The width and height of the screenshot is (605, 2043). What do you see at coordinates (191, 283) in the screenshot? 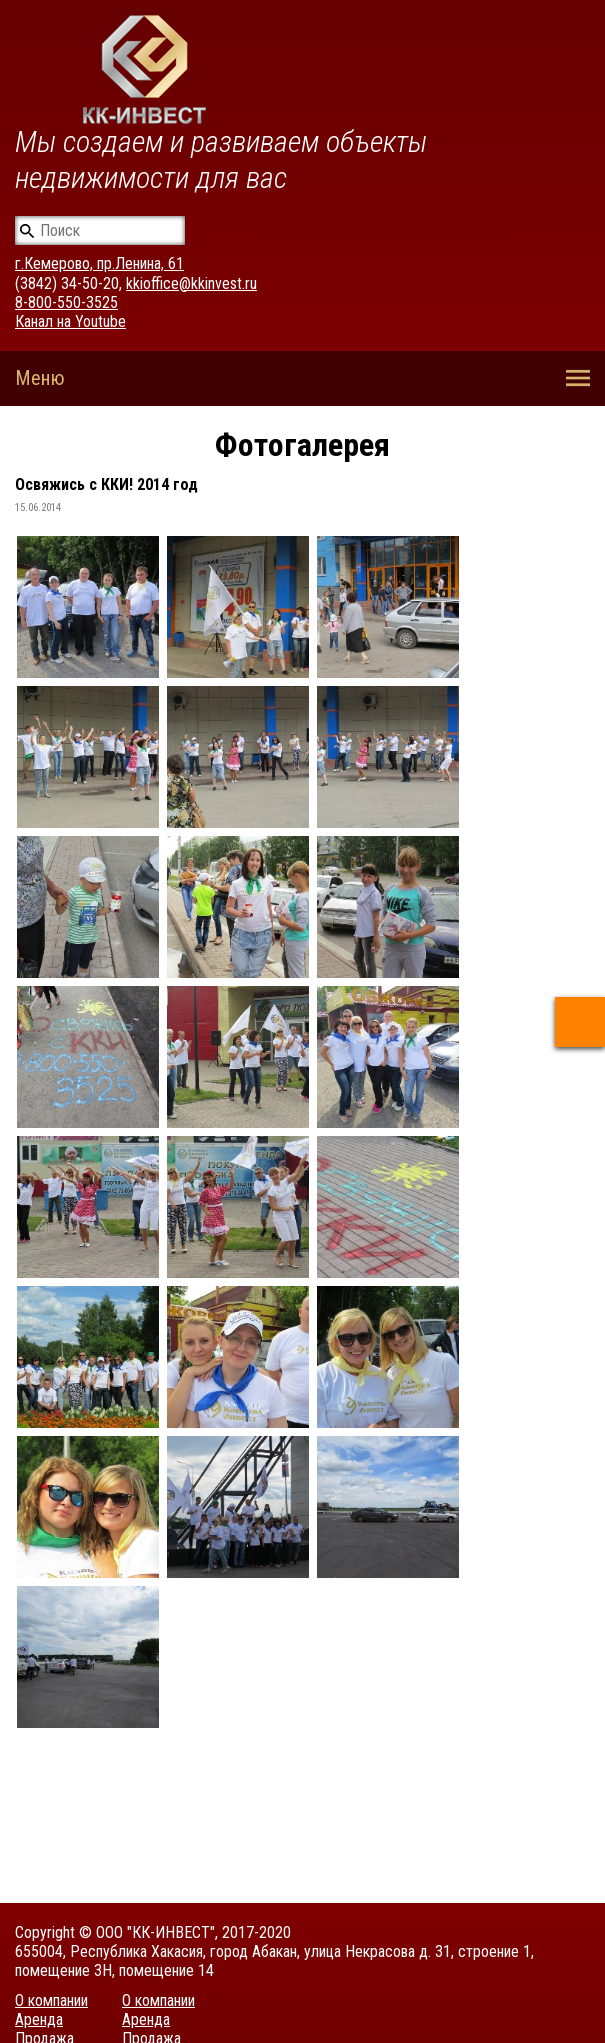
I see `kkioffice@kkinvest.ru` at bounding box center [191, 283].